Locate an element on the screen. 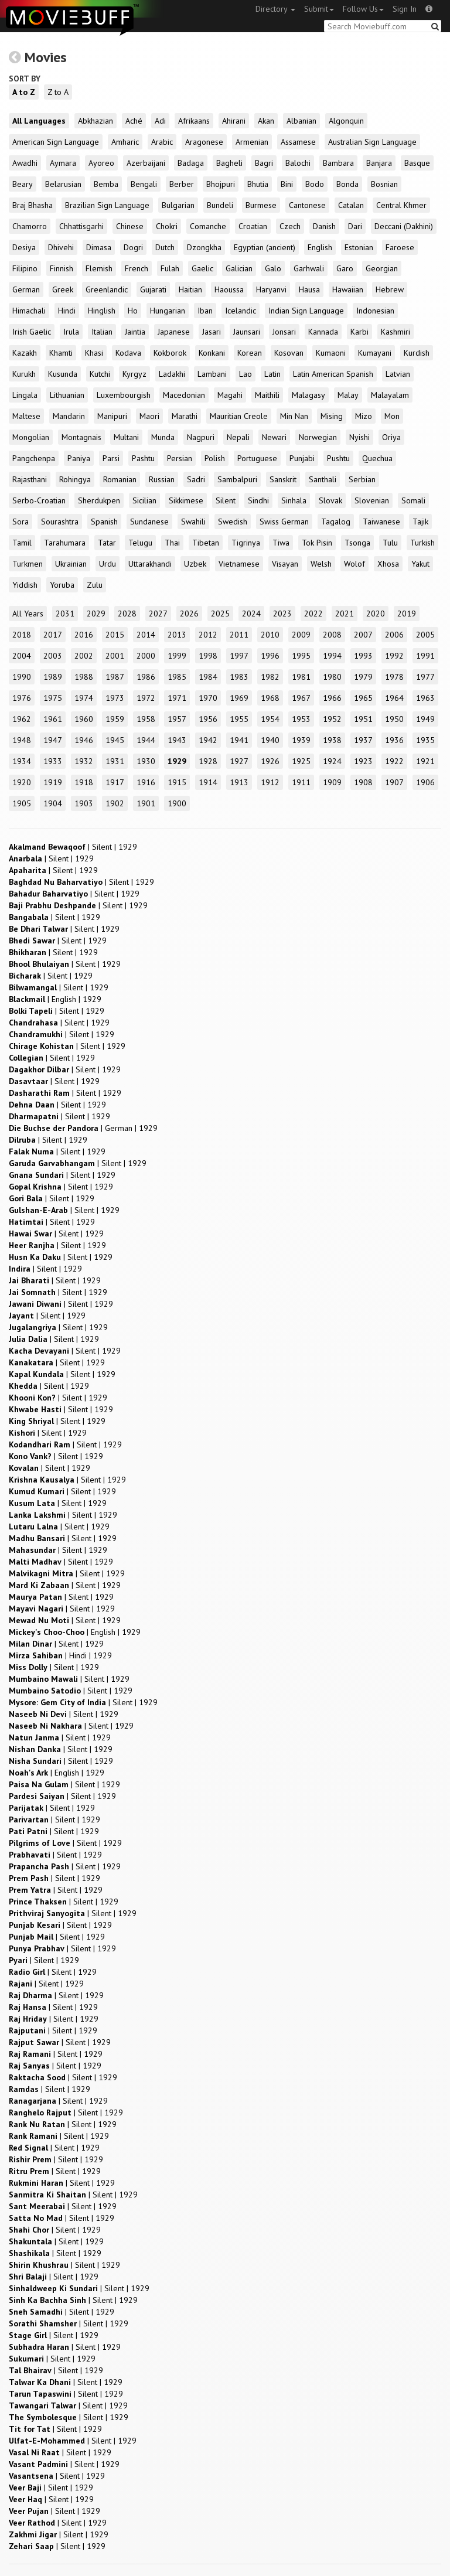 This screenshot has height=2576, width=450. 1917 is located at coordinates (114, 782).